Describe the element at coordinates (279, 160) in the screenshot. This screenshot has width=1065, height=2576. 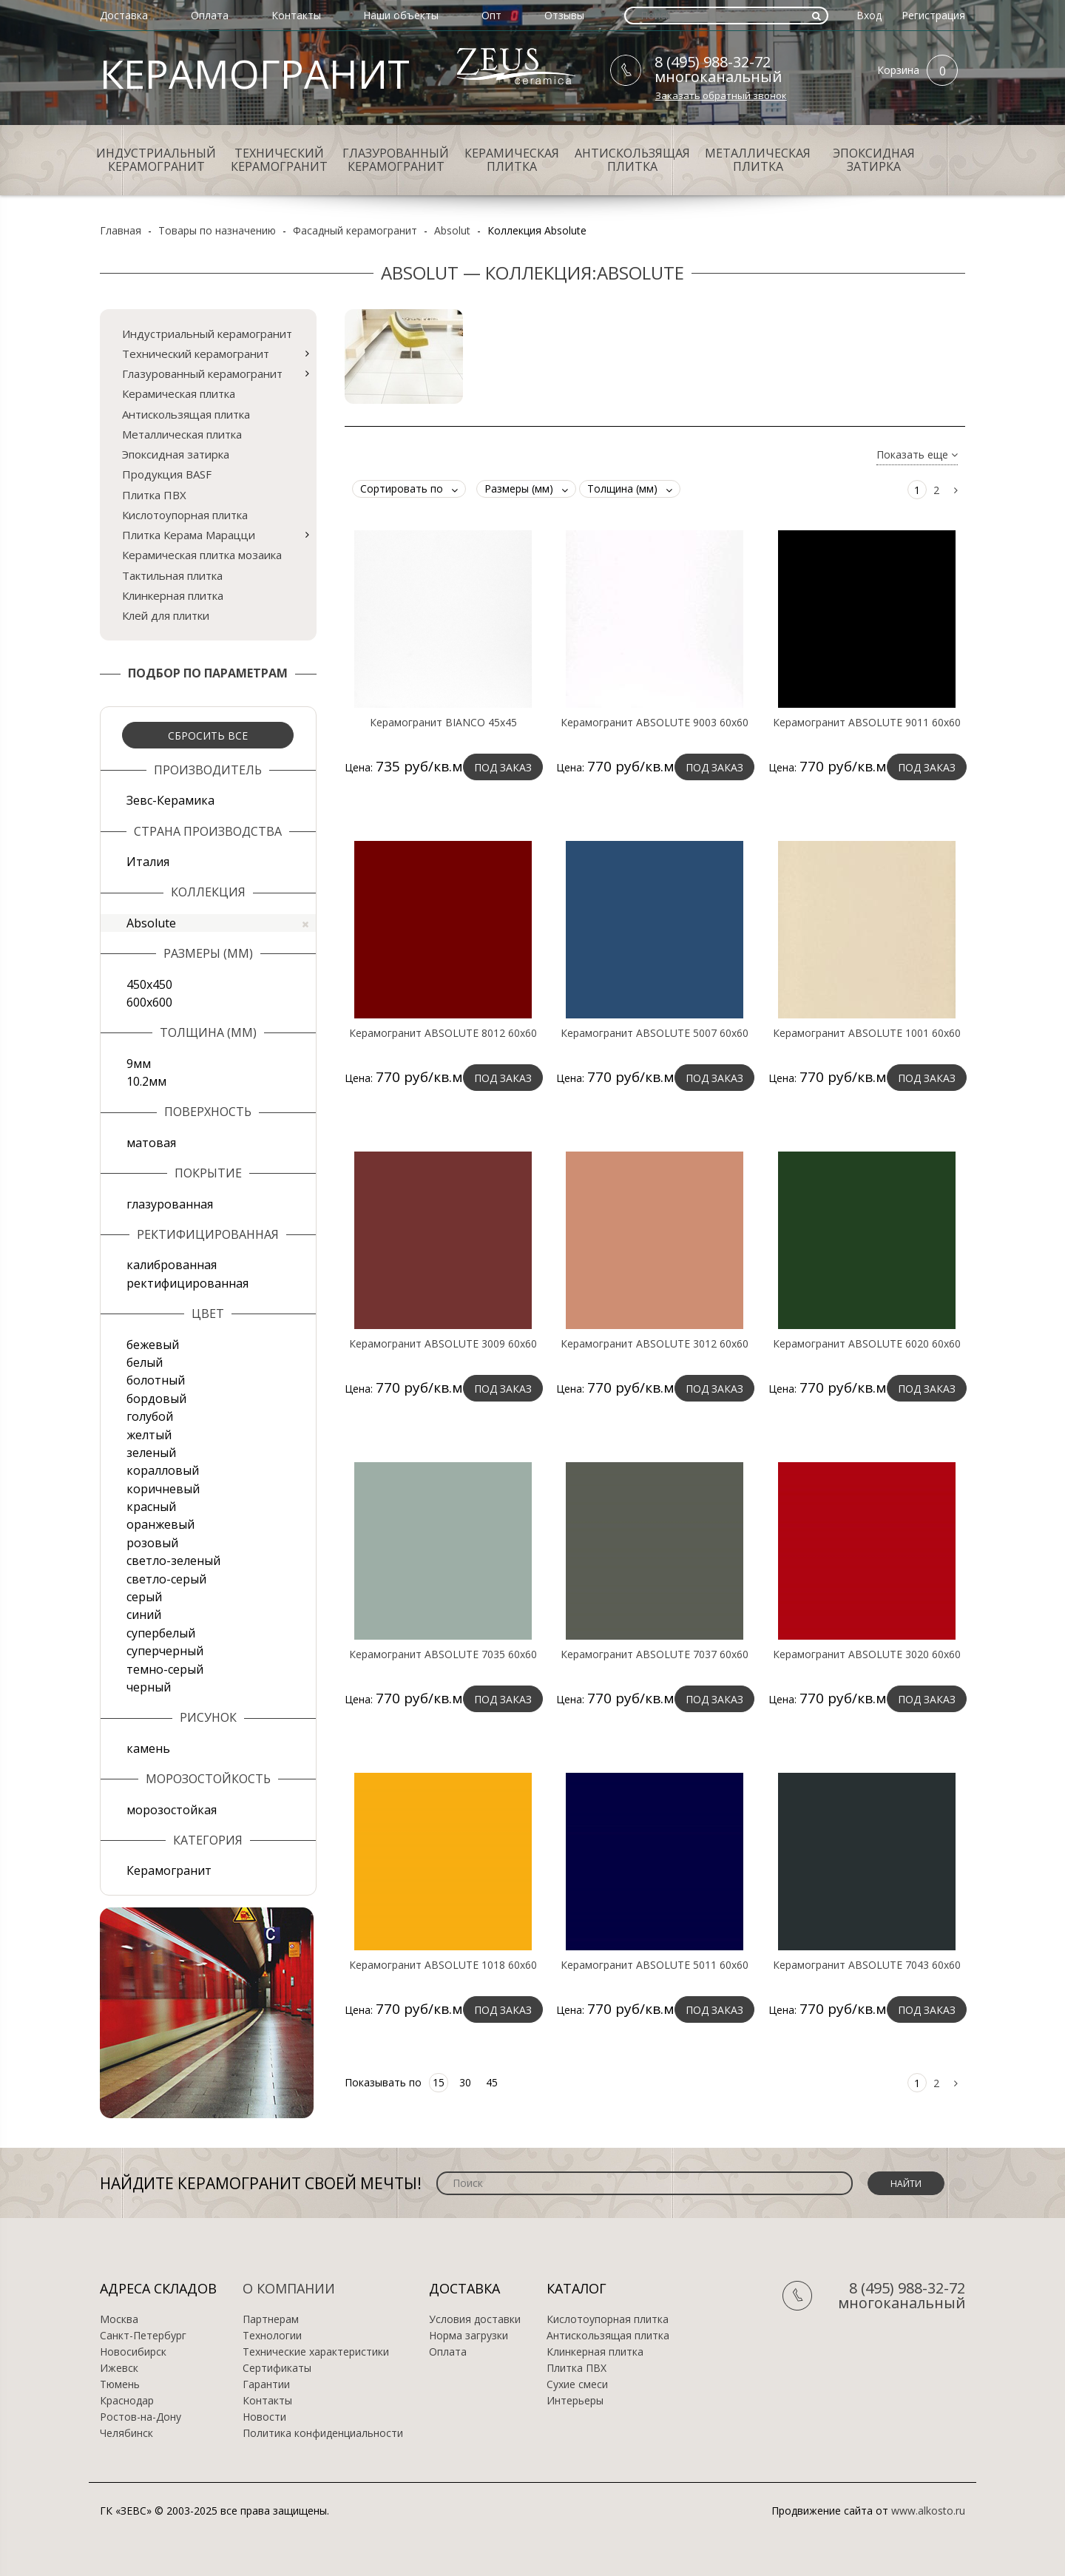
I see `Технический керамогранит` at that location.